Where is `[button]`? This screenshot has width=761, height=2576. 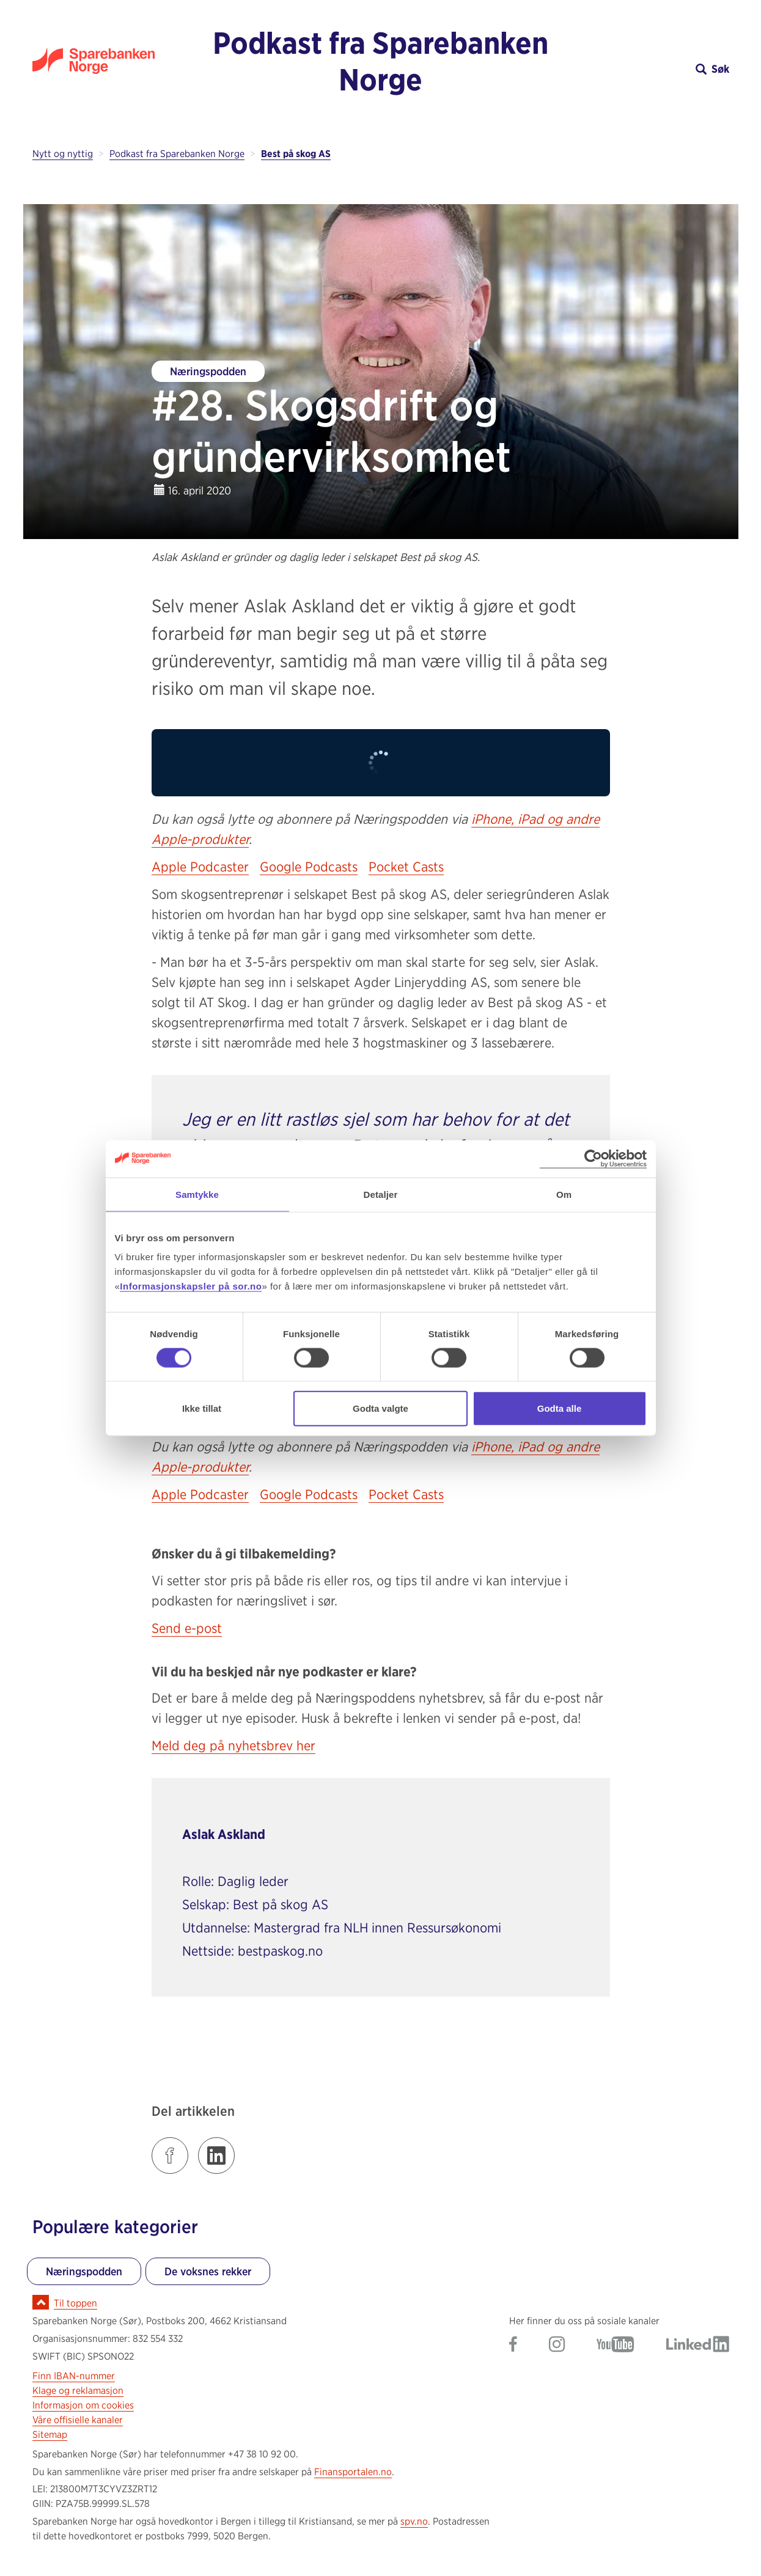 [button] is located at coordinates (642, 69).